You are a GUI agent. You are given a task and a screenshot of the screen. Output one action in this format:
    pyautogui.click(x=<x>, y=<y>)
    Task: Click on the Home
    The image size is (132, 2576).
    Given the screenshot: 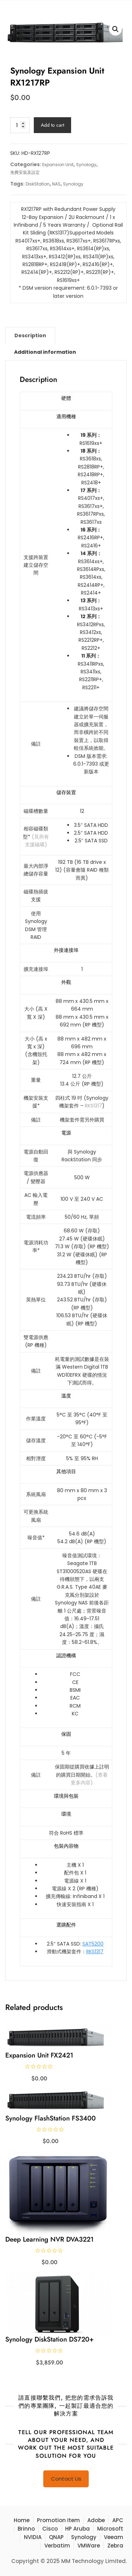 What is the action you would take?
    pyautogui.click(x=22, y=2520)
    